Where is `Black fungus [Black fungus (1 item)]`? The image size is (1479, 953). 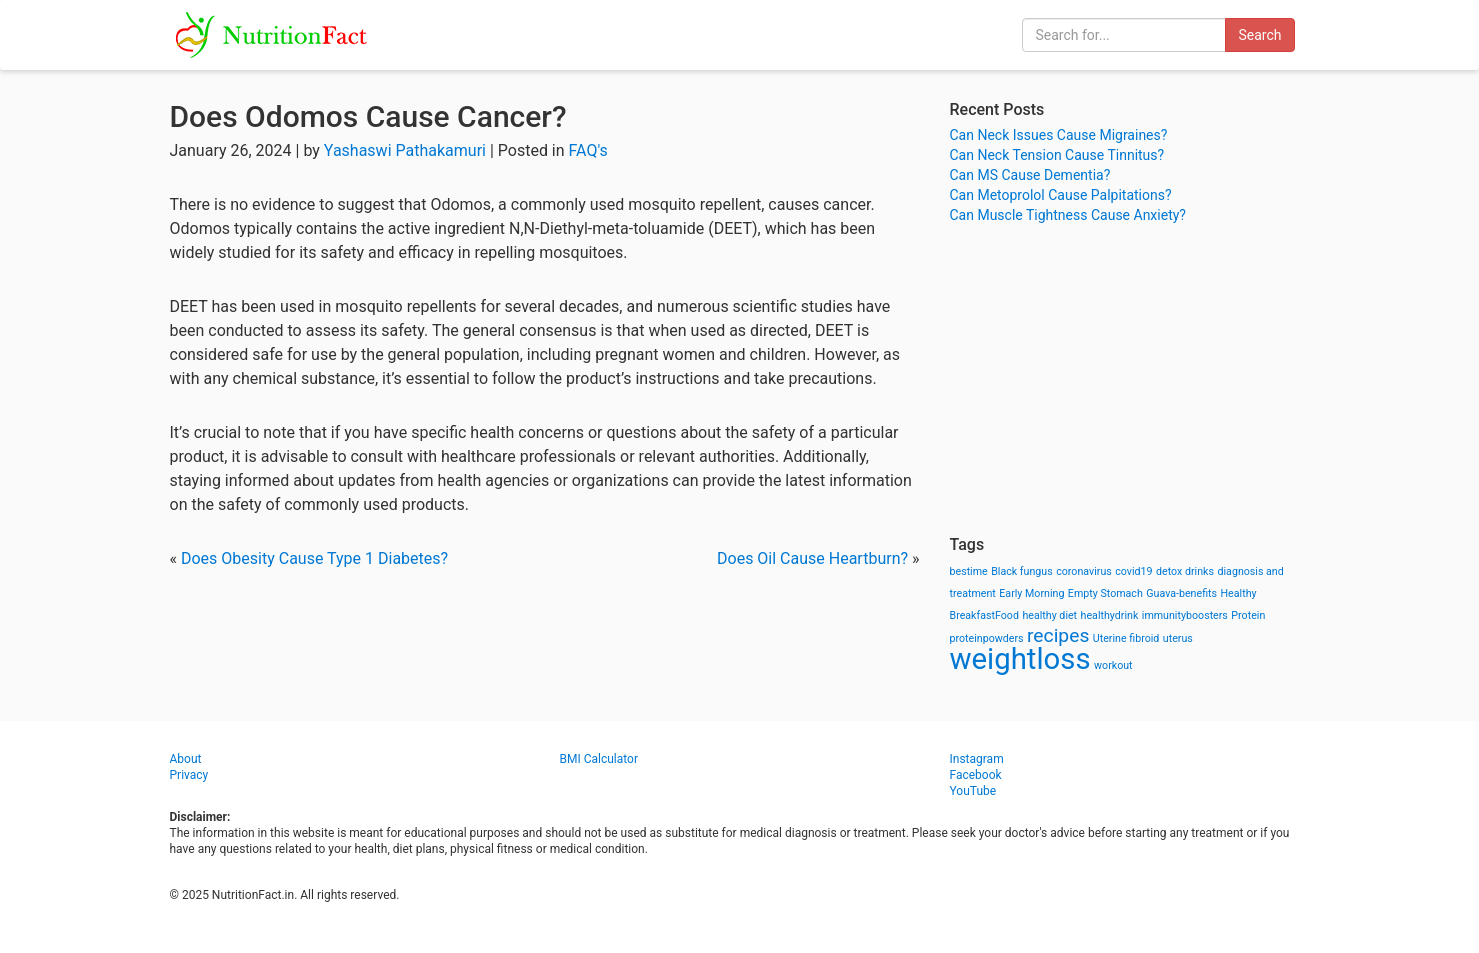
Black fungus [Black fungus (1 item)] is located at coordinates (1021, 571).